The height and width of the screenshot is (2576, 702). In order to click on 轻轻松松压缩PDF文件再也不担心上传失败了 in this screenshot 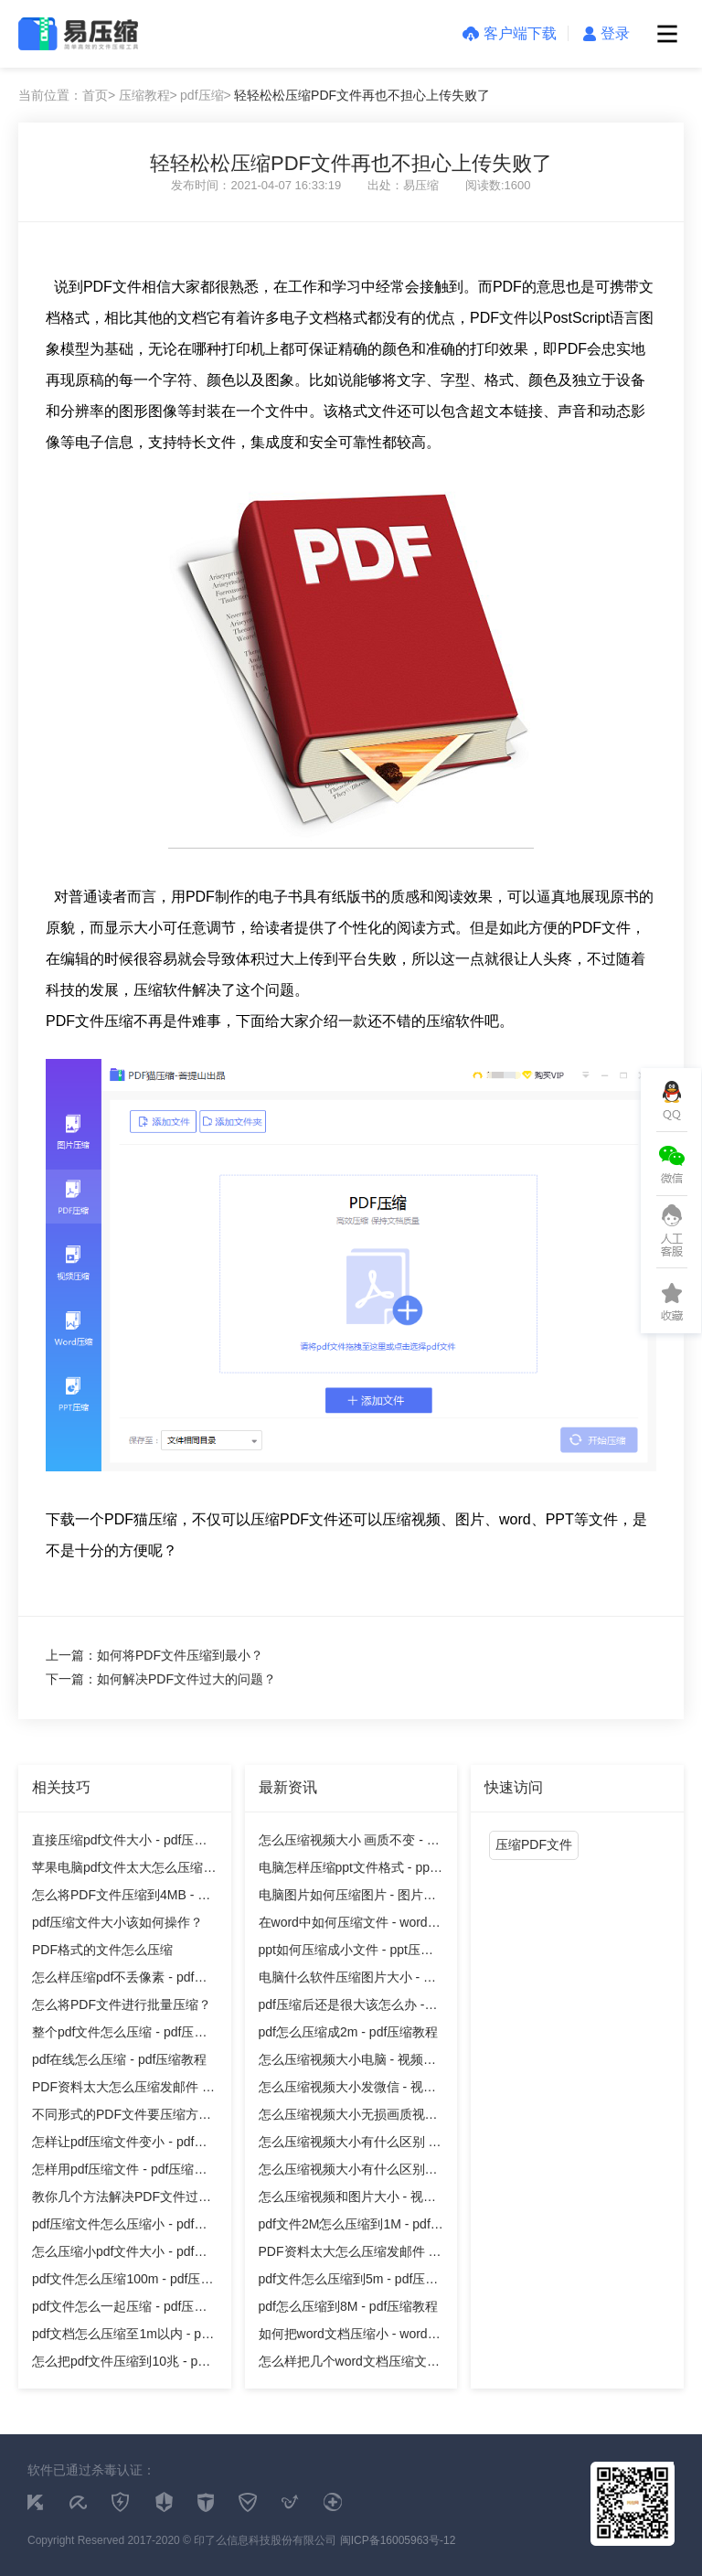, I will do `click(362, 95)`.